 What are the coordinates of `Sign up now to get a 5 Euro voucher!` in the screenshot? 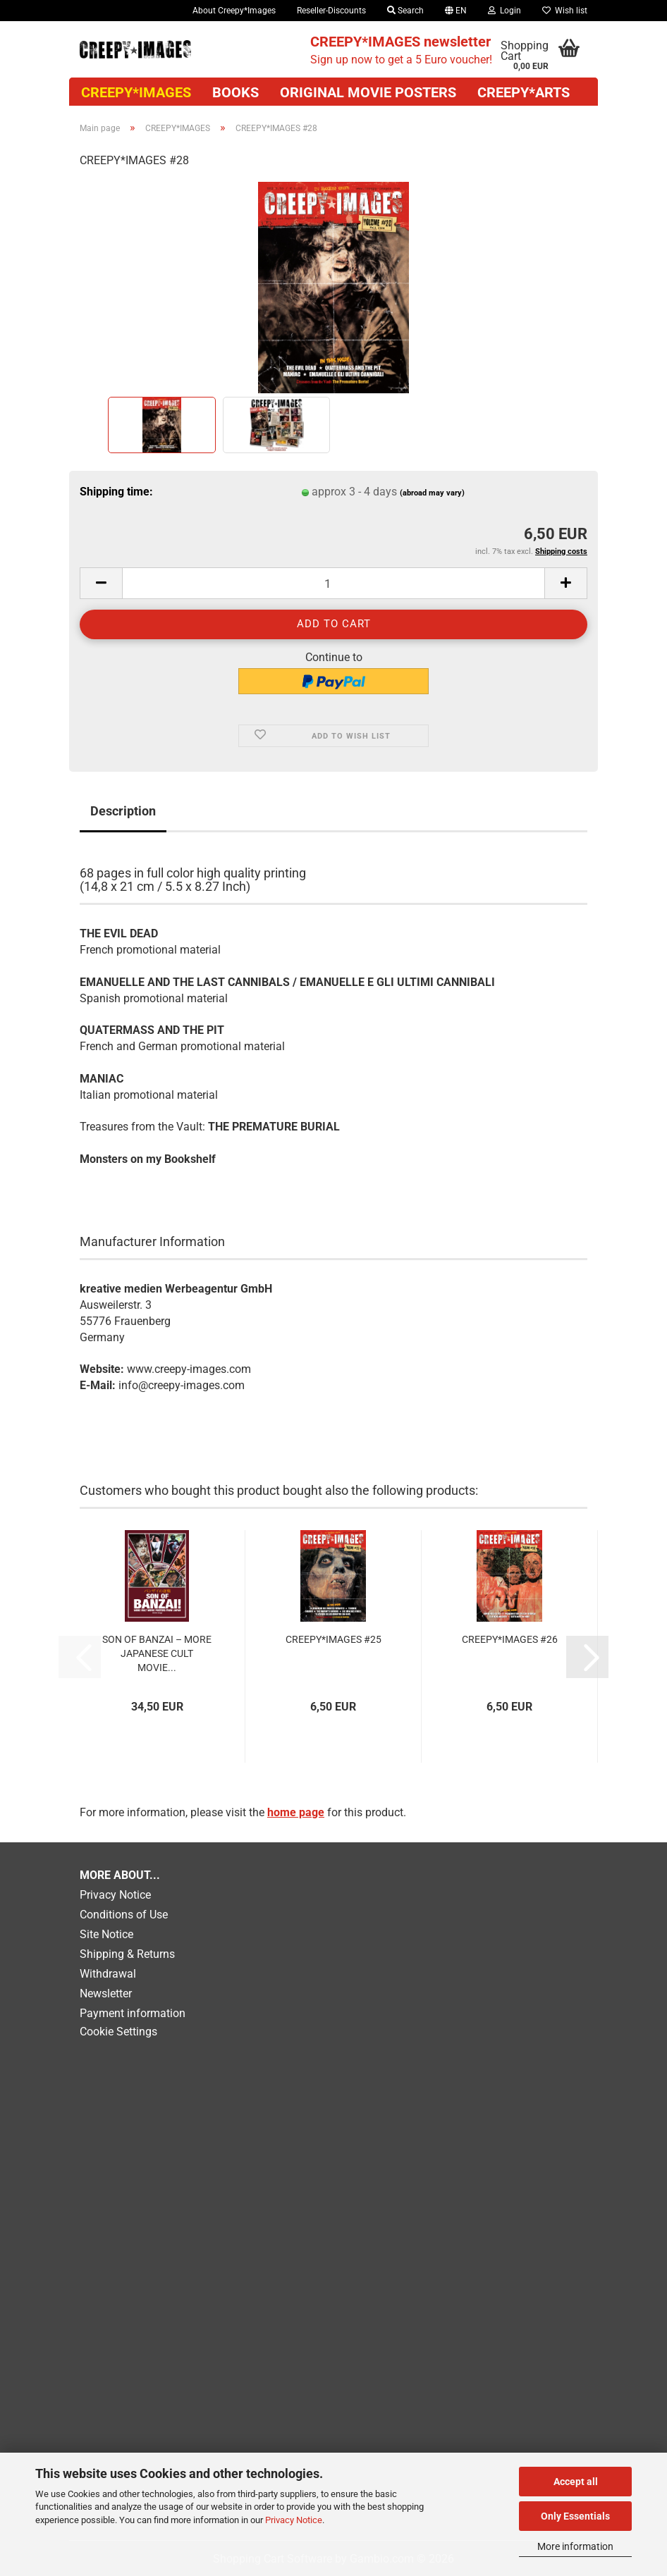 It's located at (401, 49).